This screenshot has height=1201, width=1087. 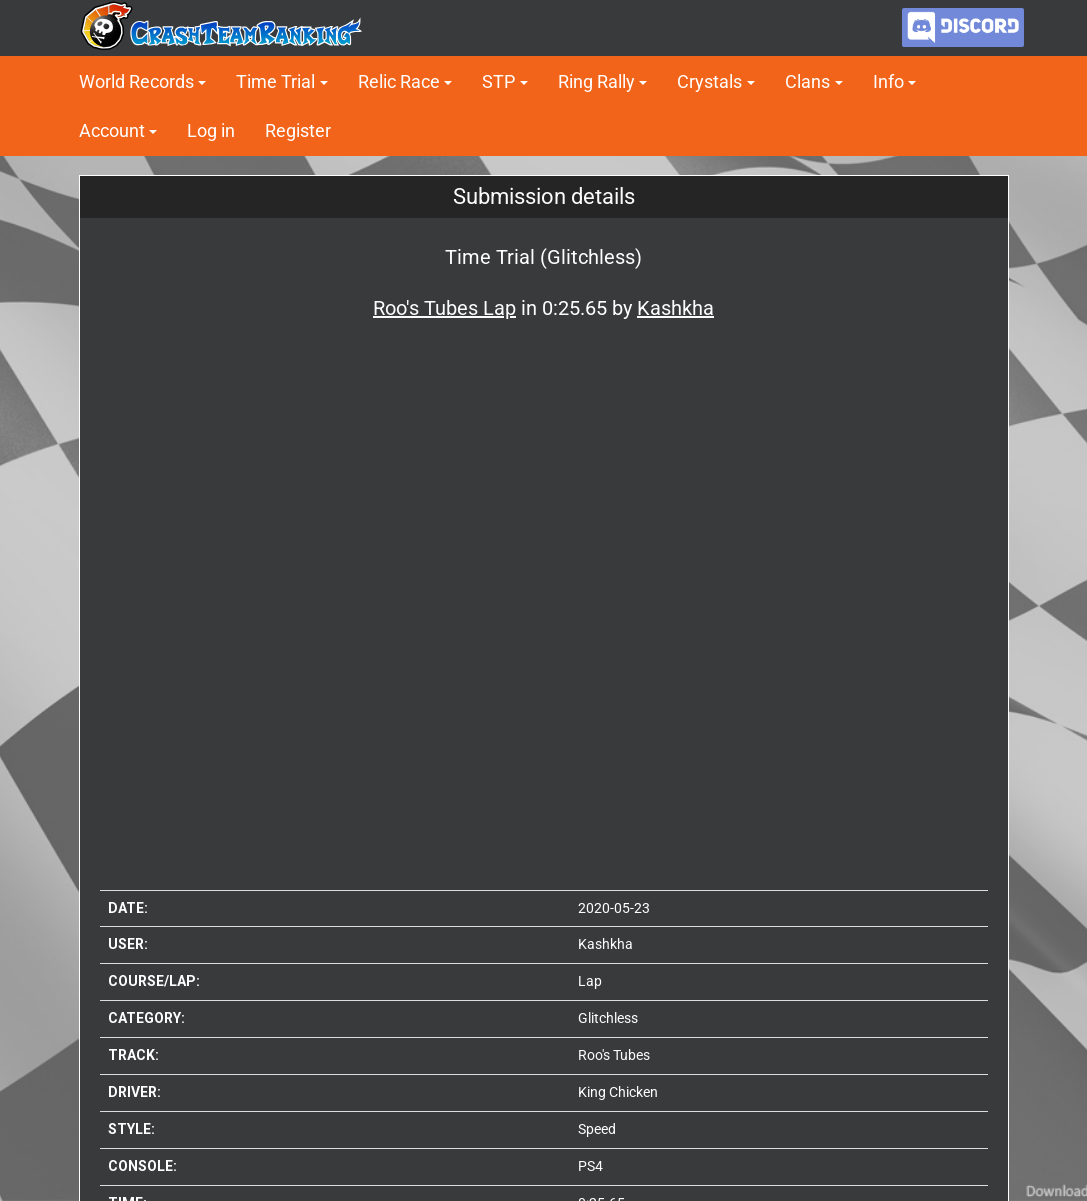 What do you see at coordinates (298, 130) in the screenshot?
I see `Register` at bounding box center [298, 130].